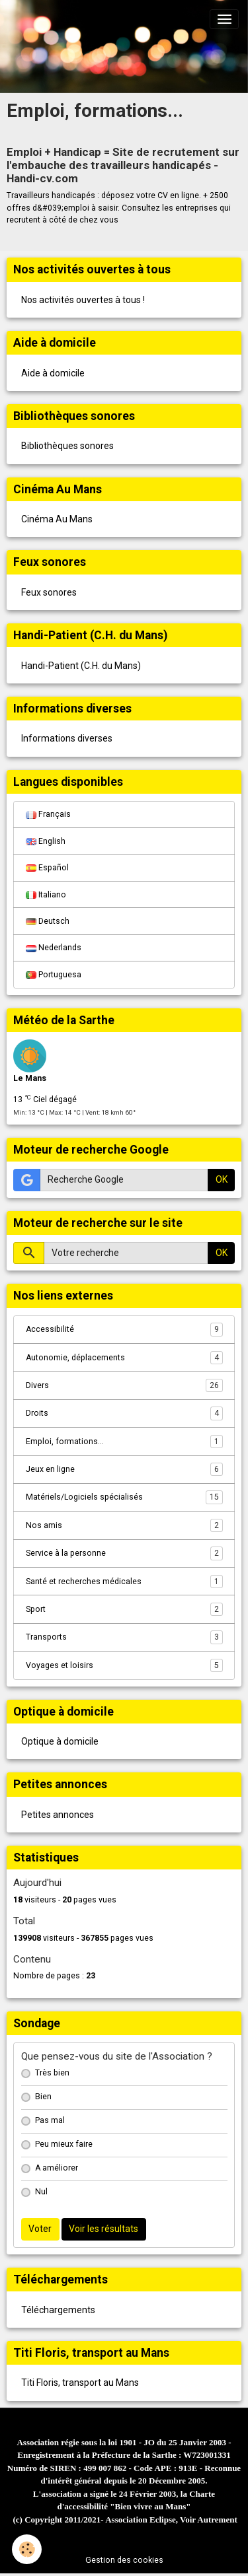  I want to click on Voir les résultats, so click(103, 2228).